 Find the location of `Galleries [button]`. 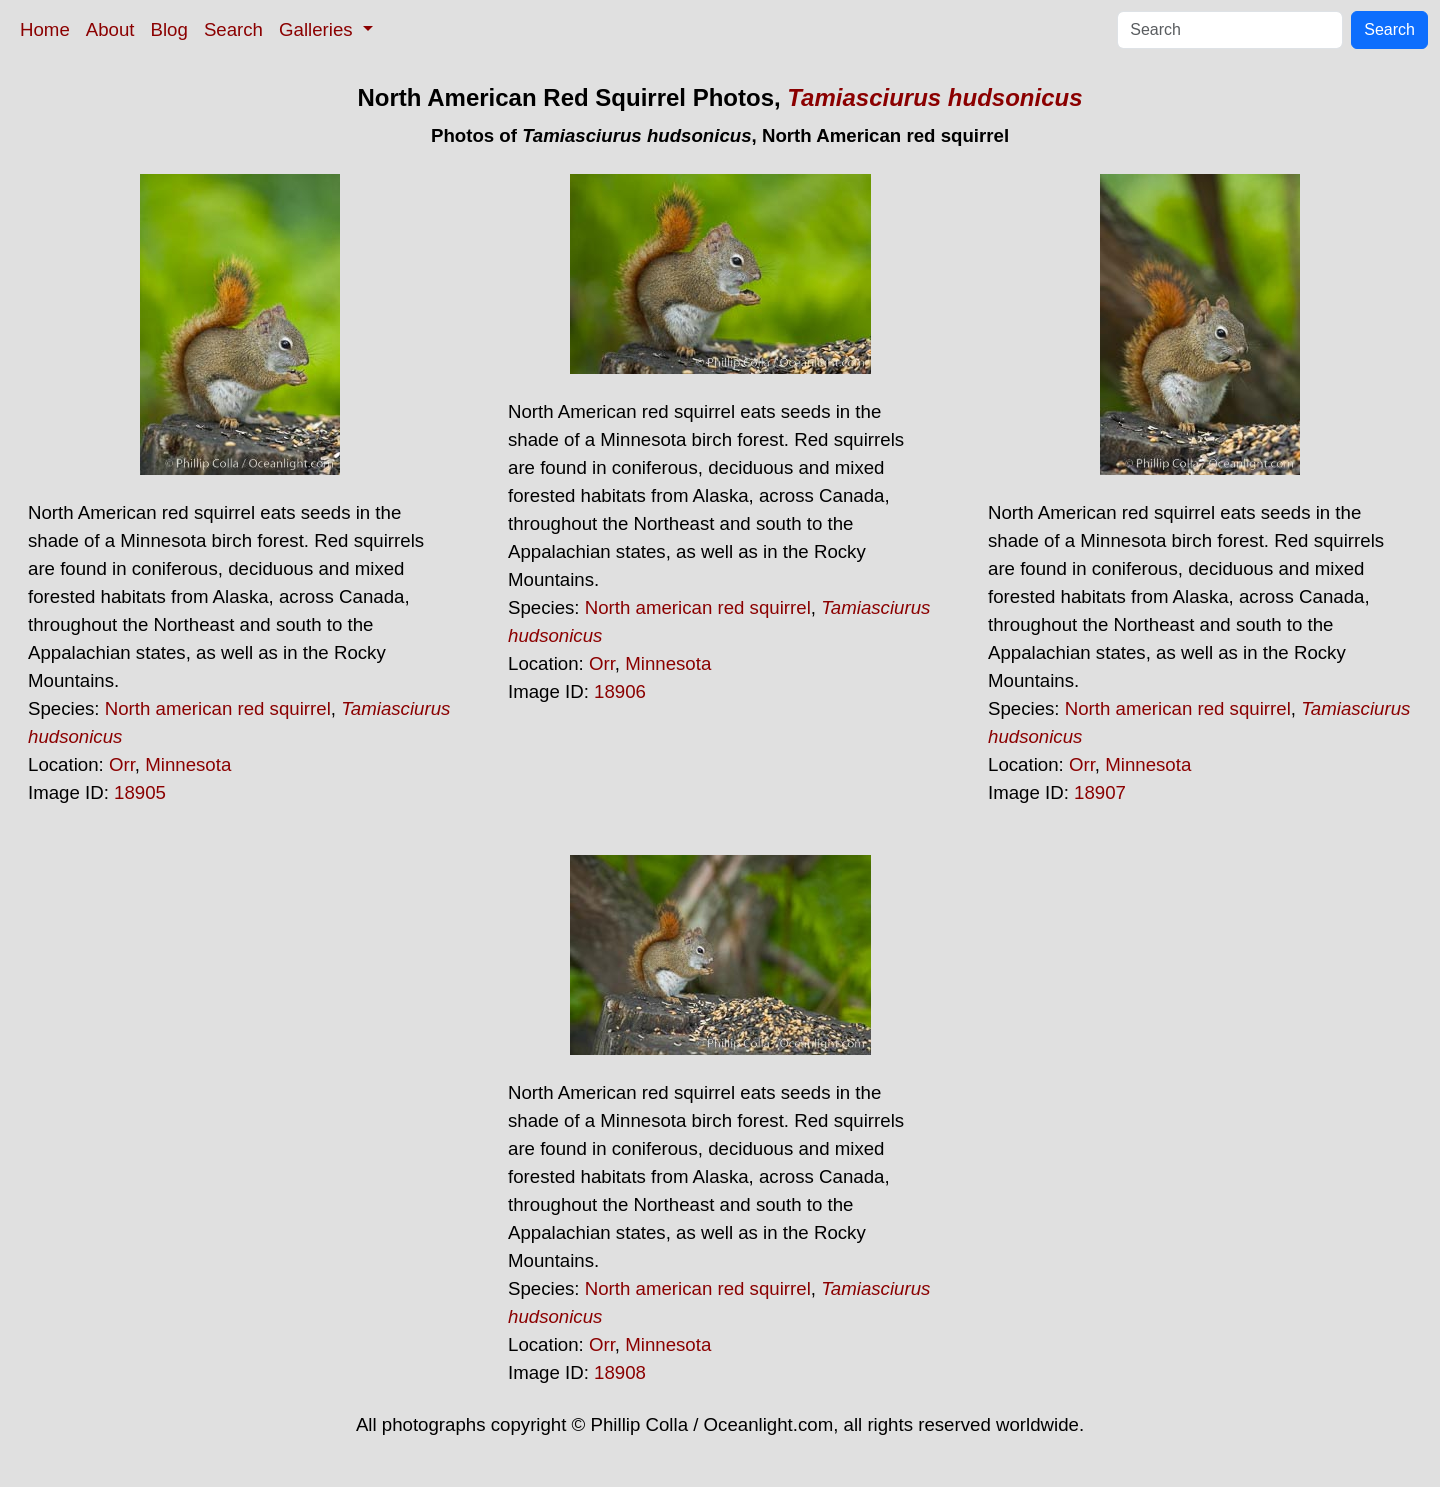

Galleries [button] is located at coordinates (318, 29).